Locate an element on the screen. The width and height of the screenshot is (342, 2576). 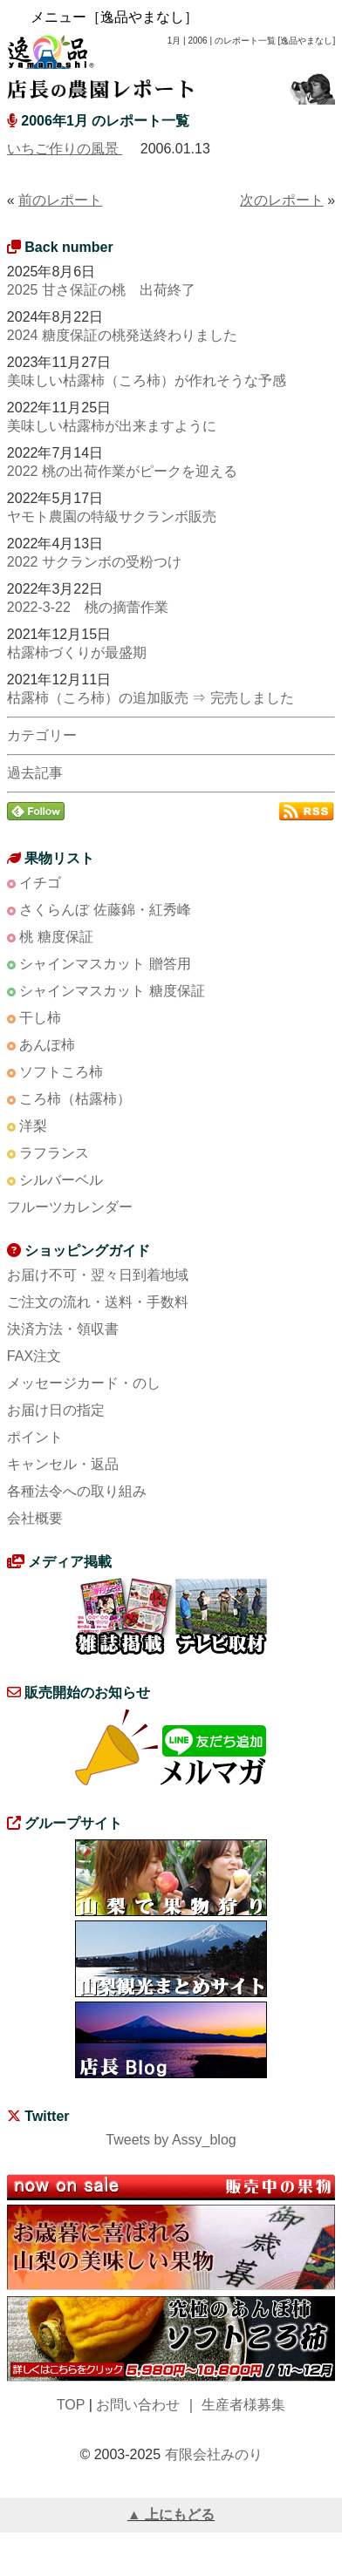
キャンセル・返品 is located at coordinates (63, 1464).